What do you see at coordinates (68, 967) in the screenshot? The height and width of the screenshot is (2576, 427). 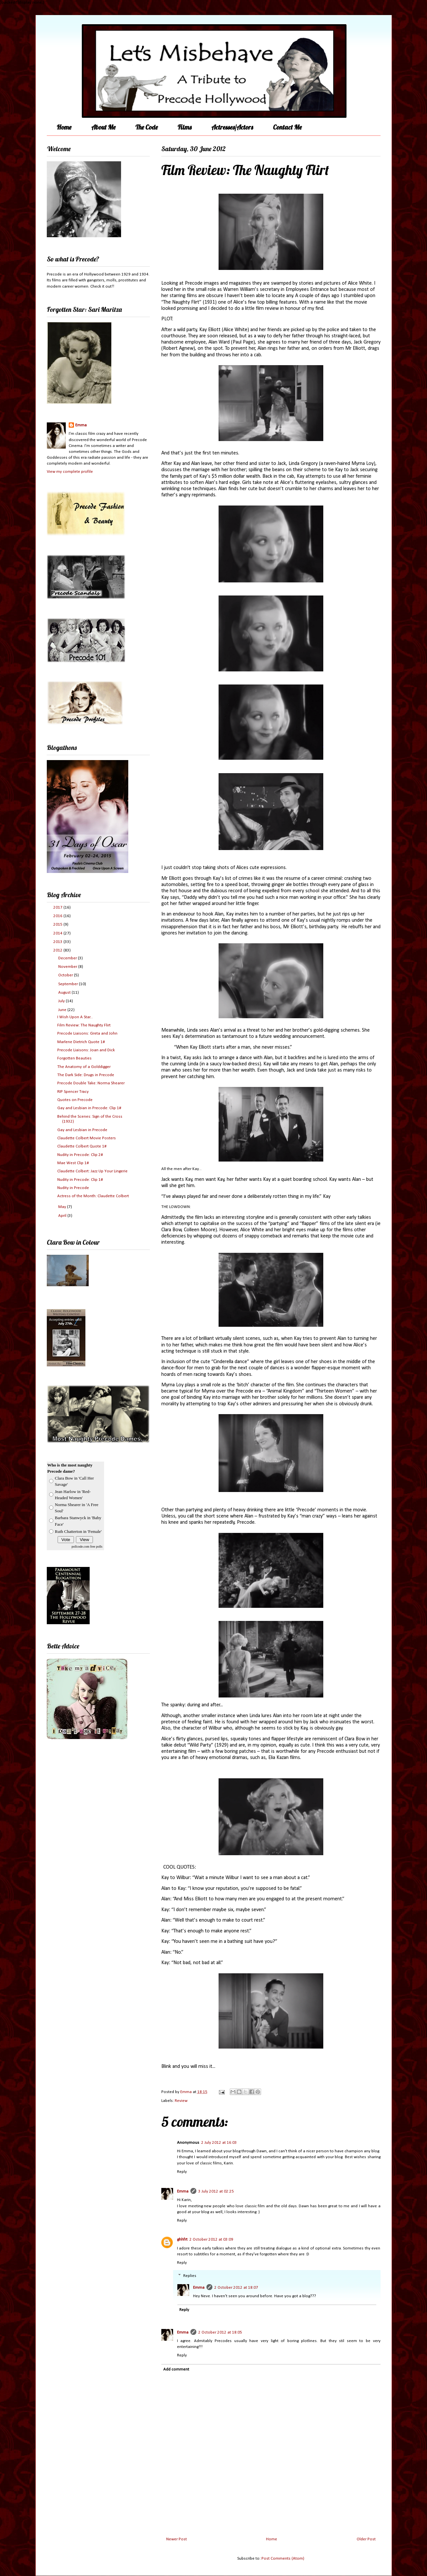 I see `November` at bounding box center [68, 967].